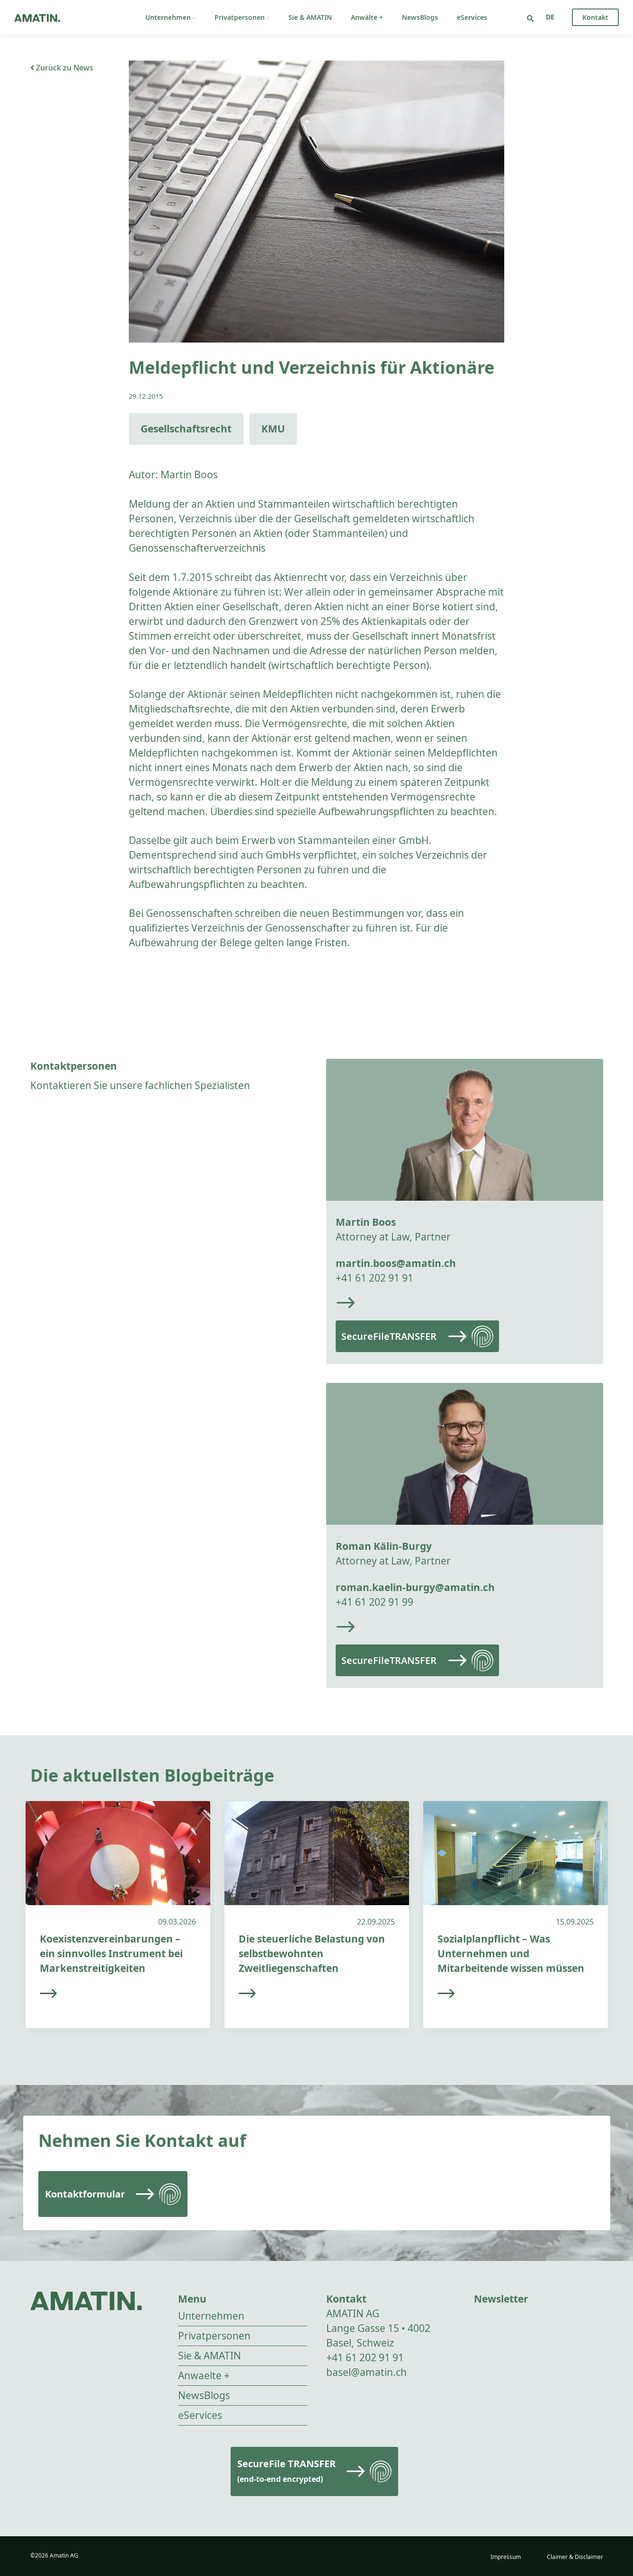 This screenshot has width=633, height=2576. Describe the element at coordinates (472, 17) in the screenshot. I see `eServices` at that location.